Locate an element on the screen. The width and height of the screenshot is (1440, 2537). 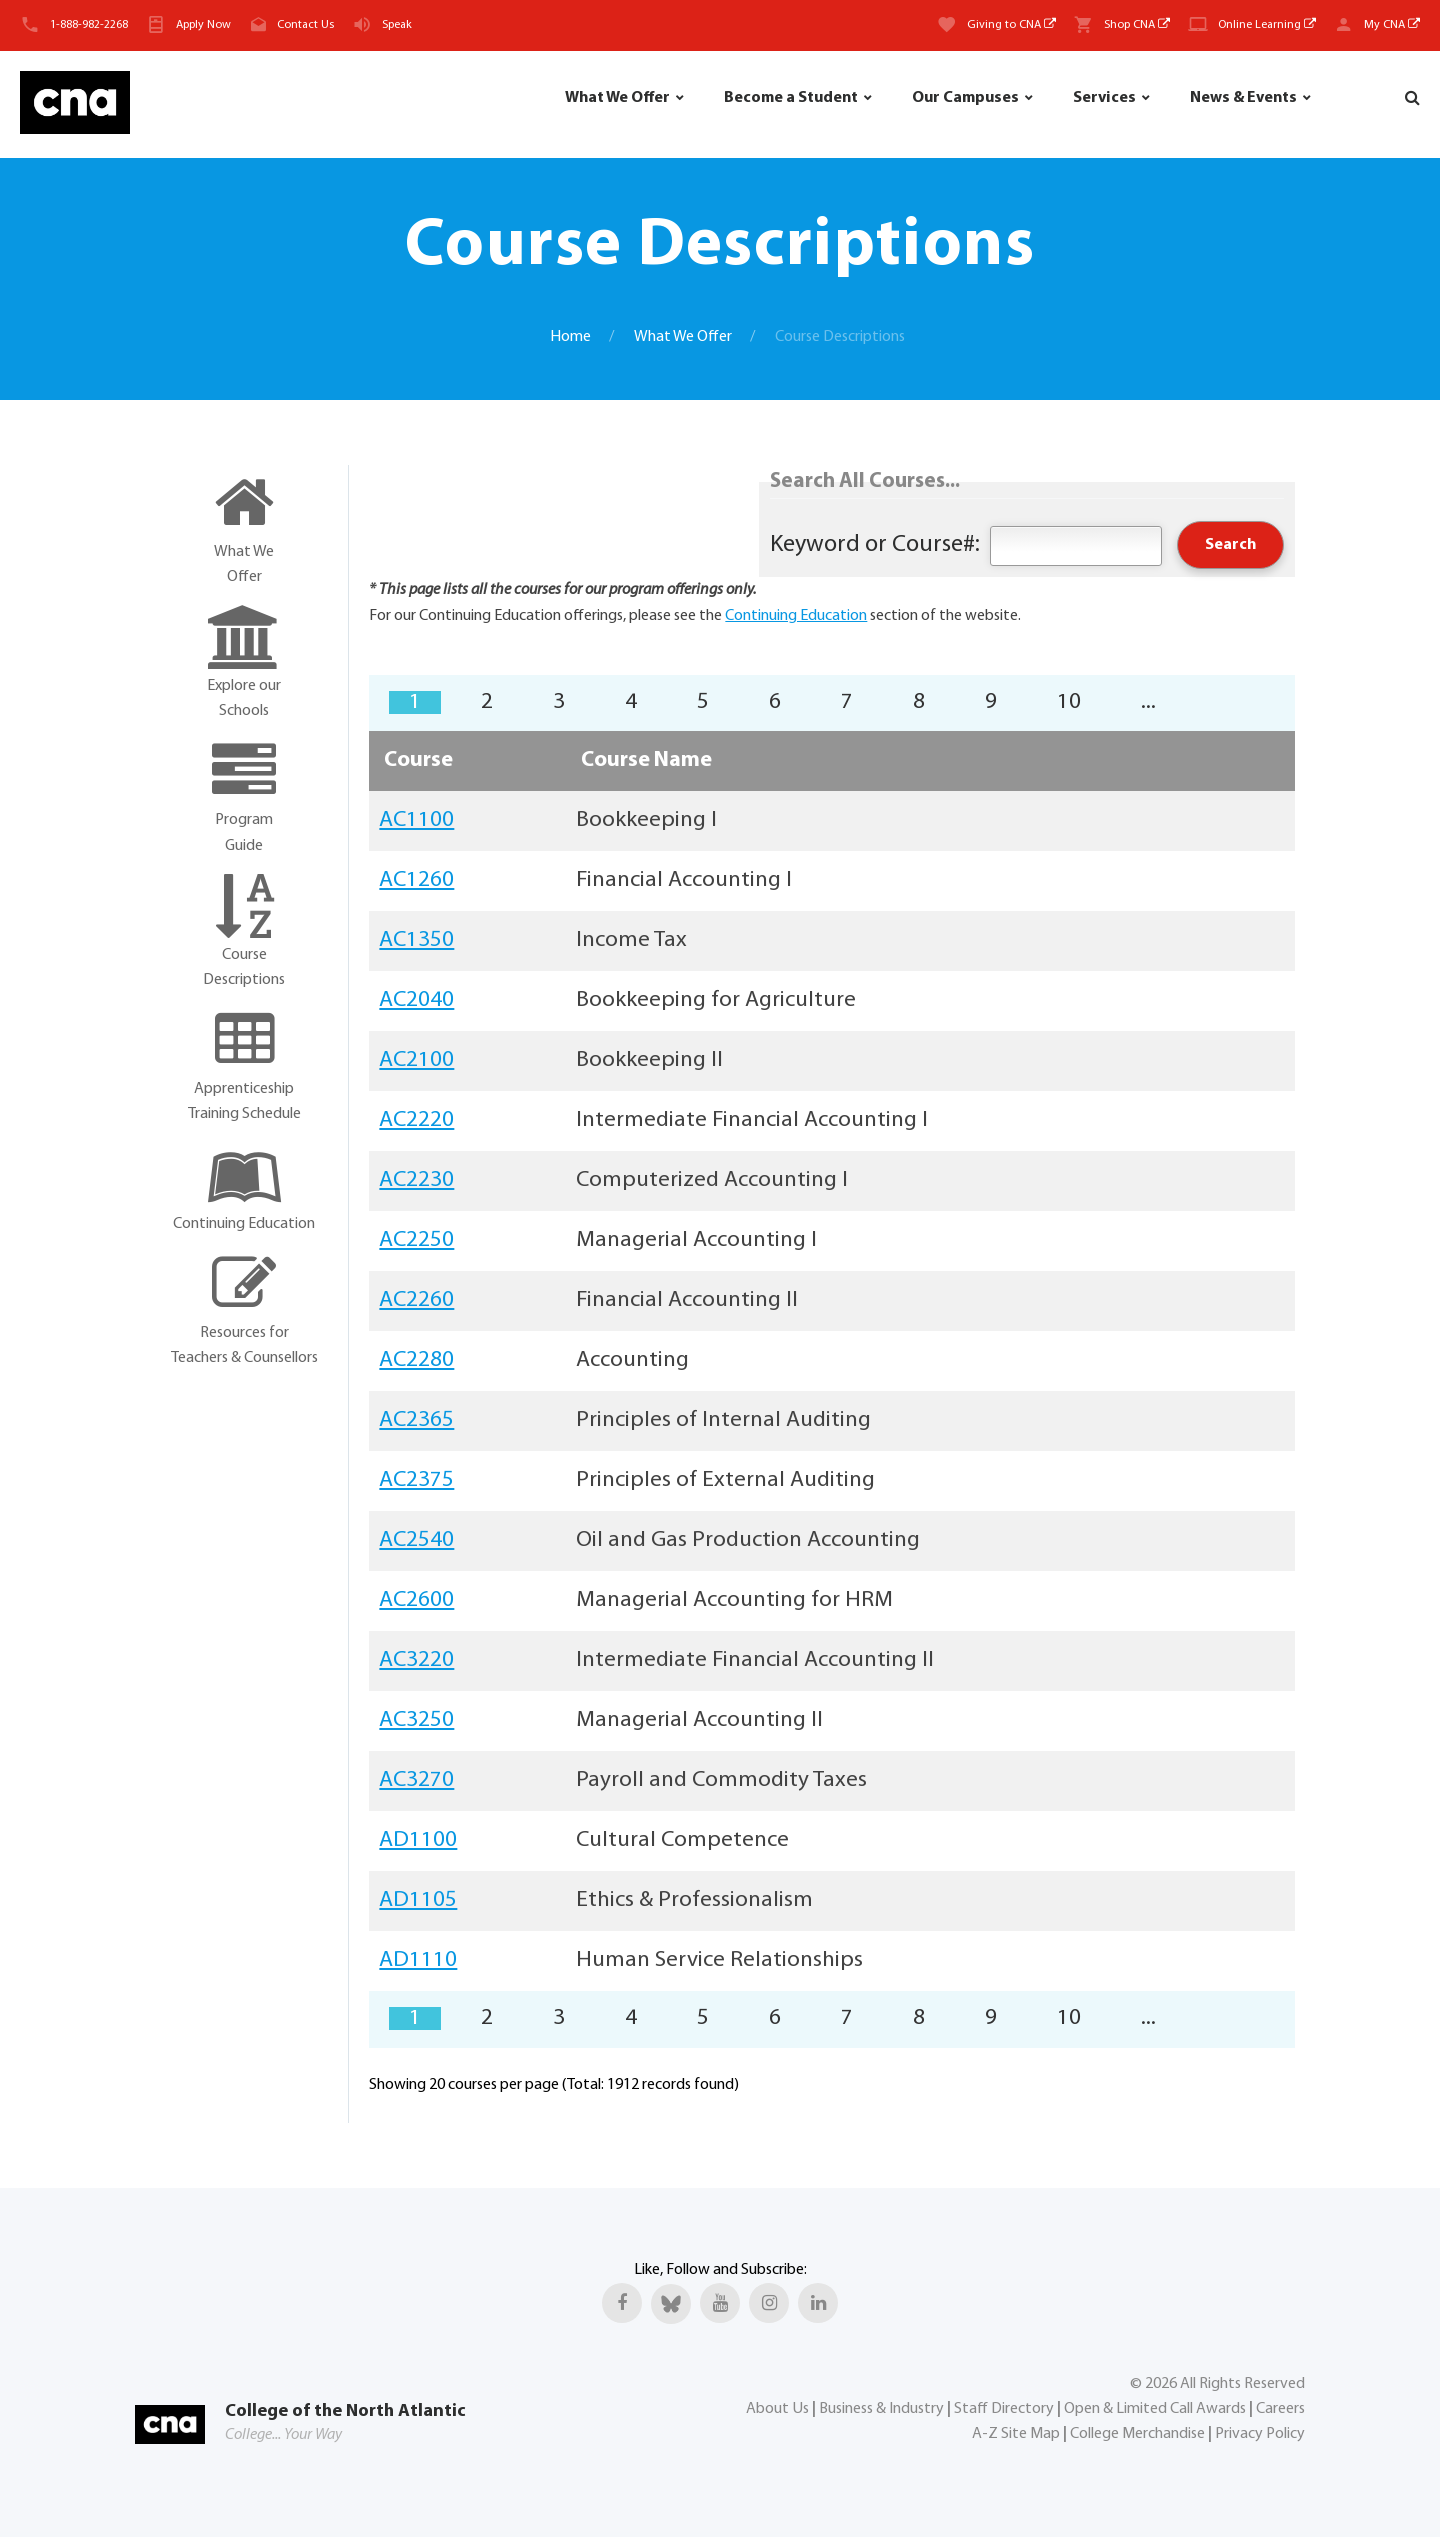
Business & Industry is located at coordinates (881, 2409).